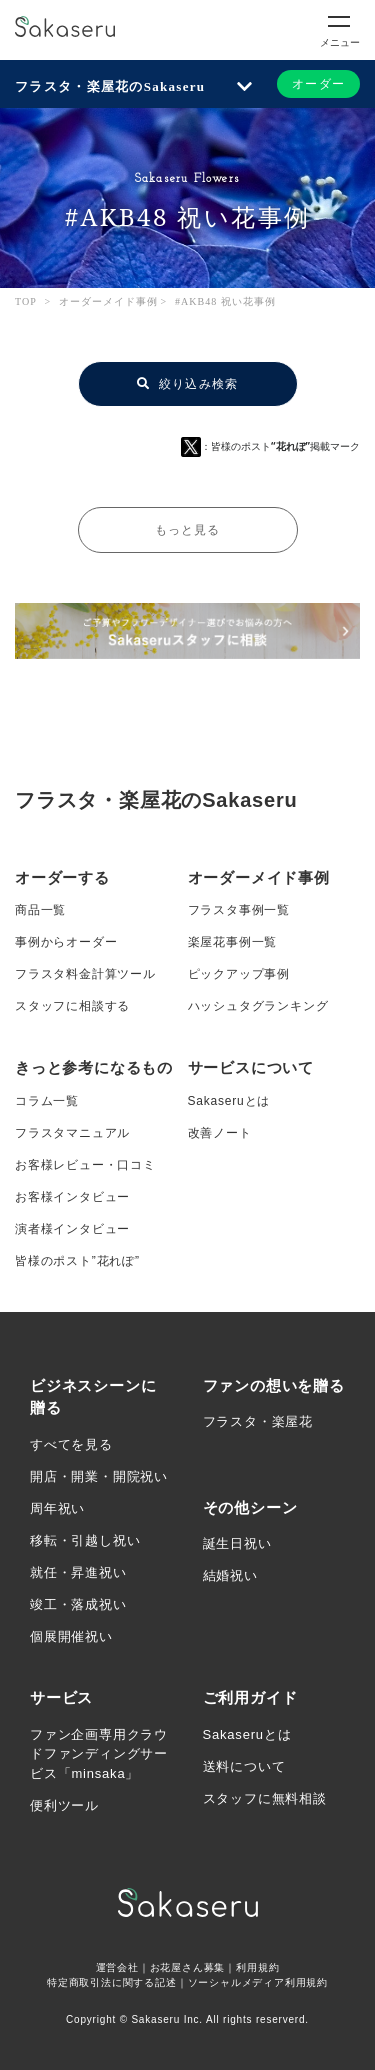  Describe the element at coordinates (78, 1572) in the screenshot. I see `就任・昇進祝い` at that location.